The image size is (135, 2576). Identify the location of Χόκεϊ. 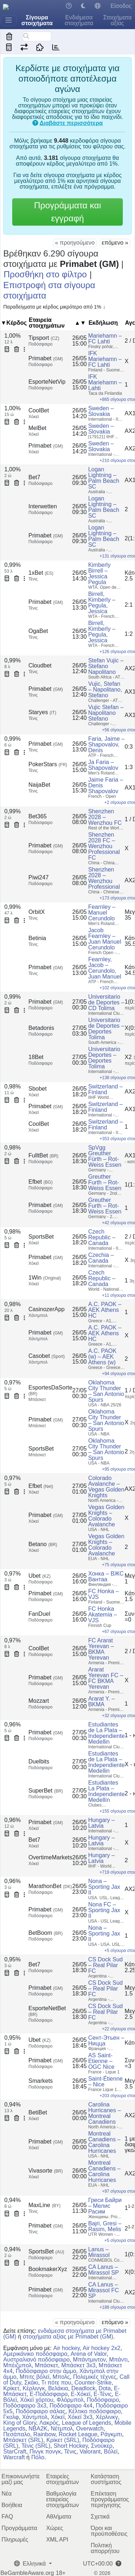
(57, 2417).